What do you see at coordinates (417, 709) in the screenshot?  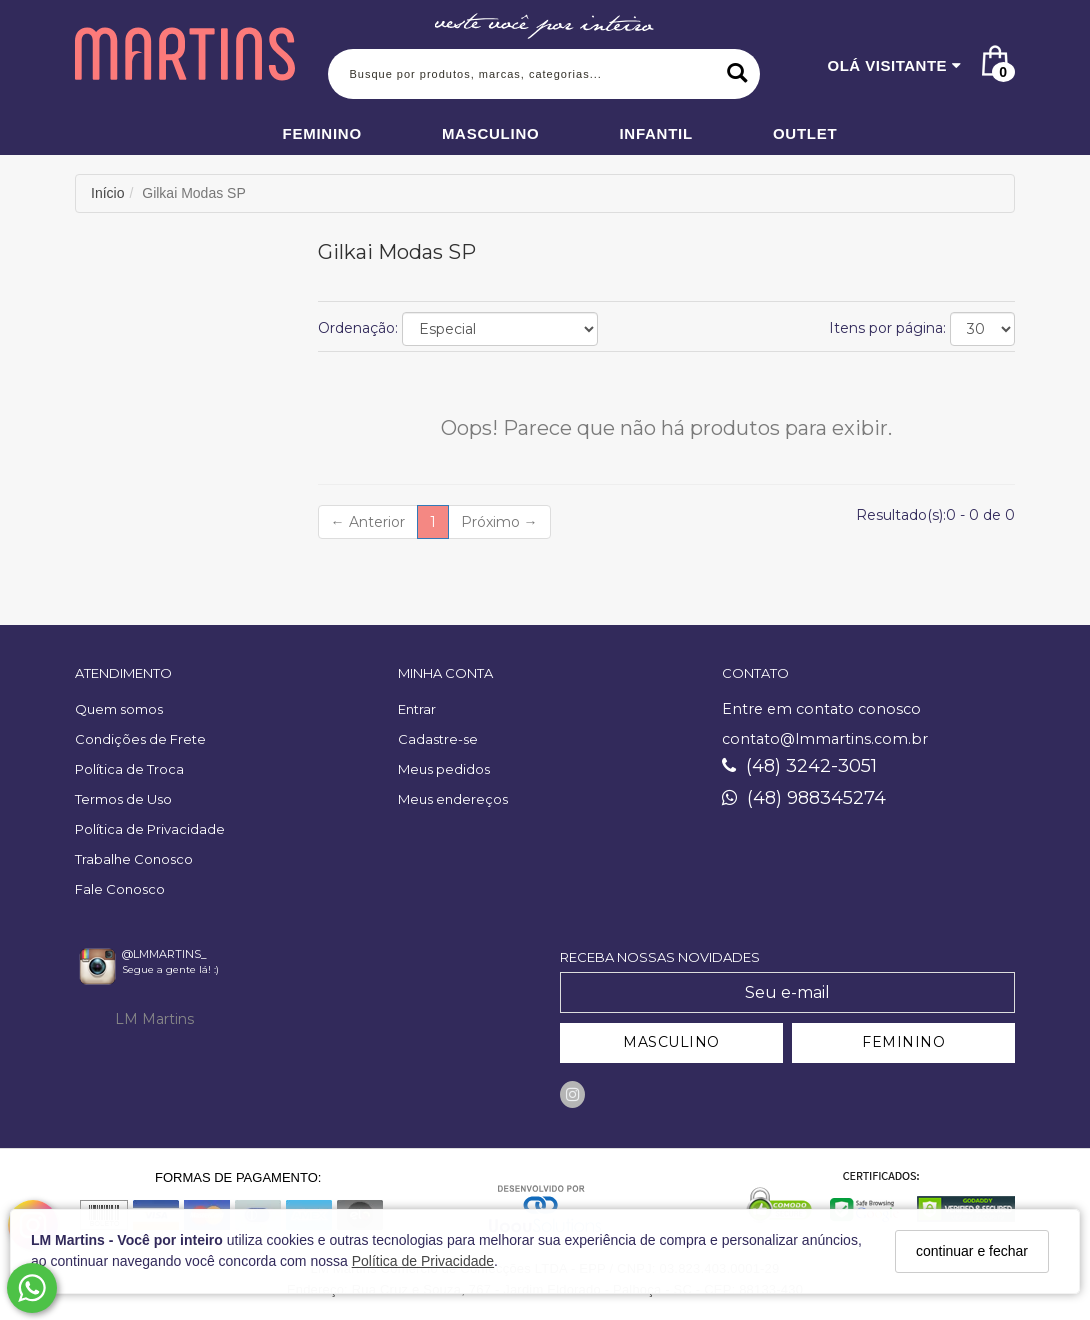 I see `Entrar` at bounding box center [417, 709].